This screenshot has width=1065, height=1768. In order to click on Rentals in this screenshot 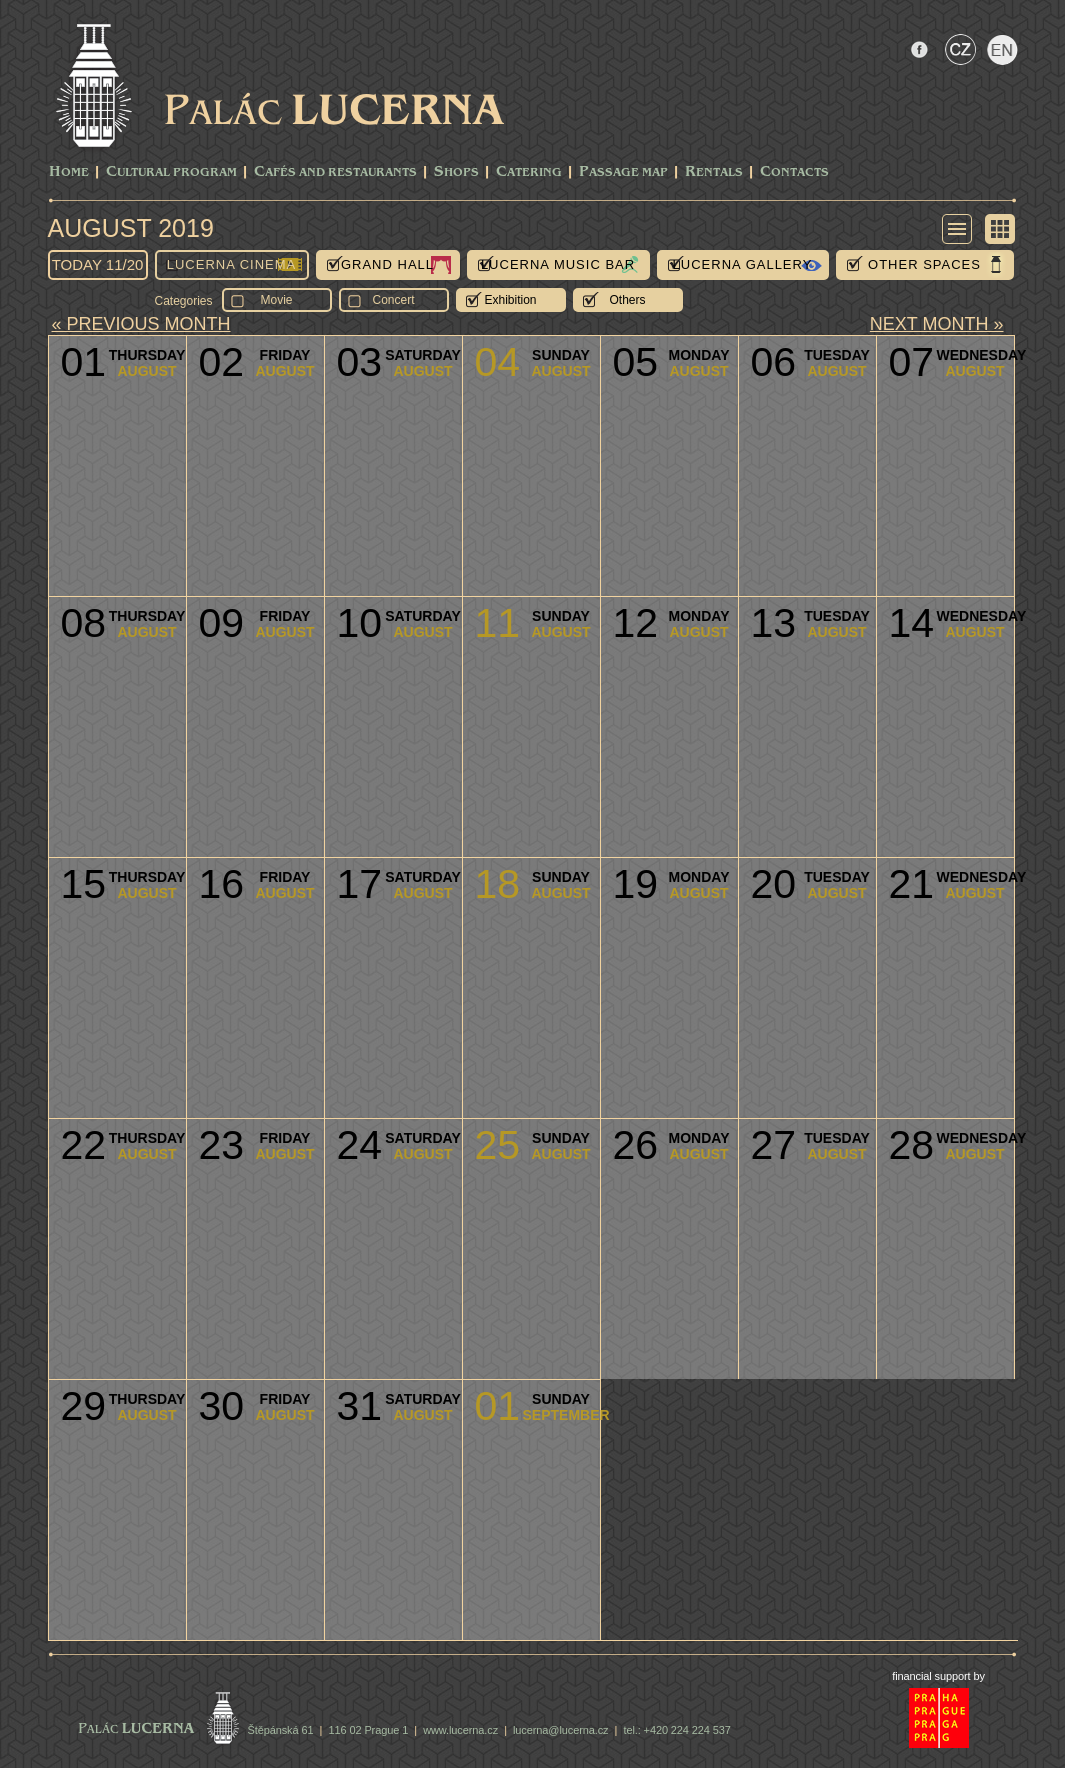, I will do `click(714, 172)`.